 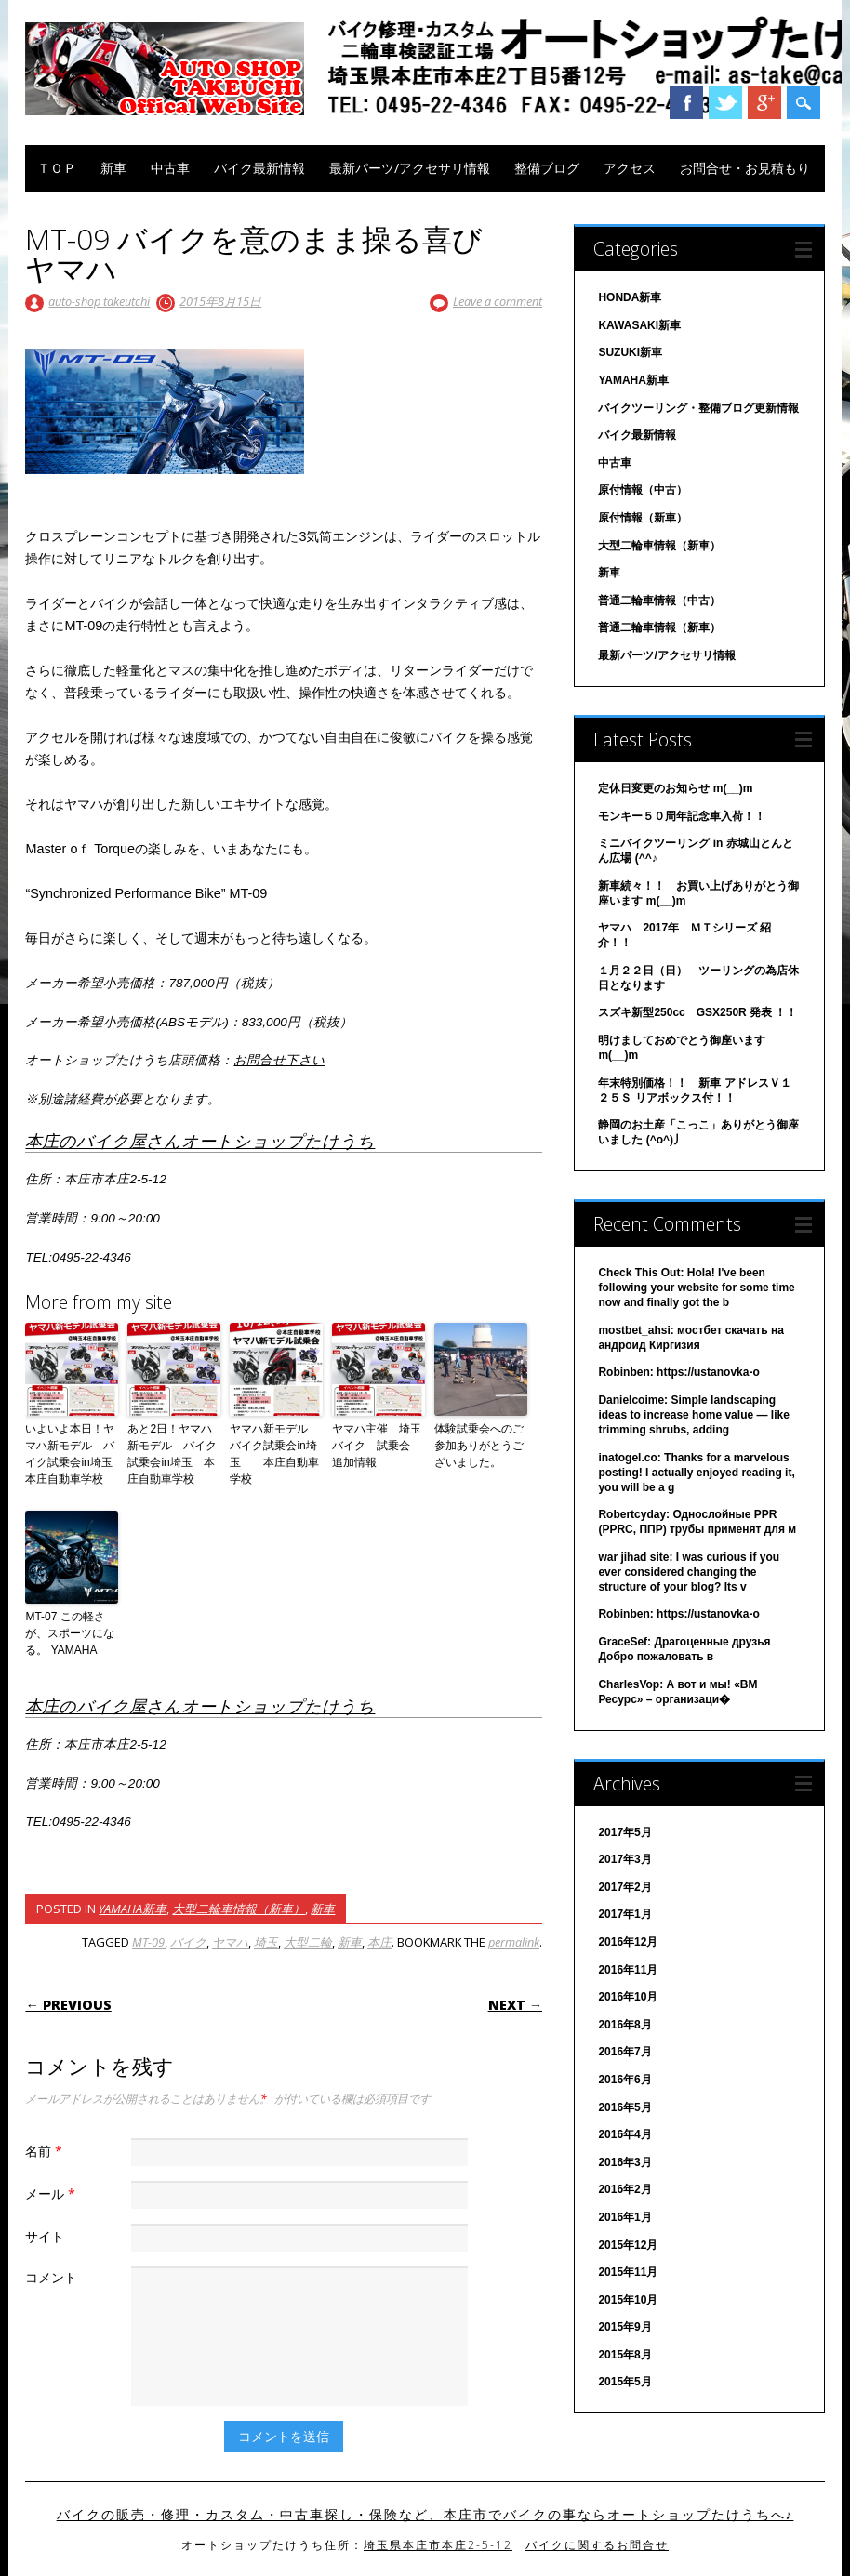 What do you see at coordinates (497, 301) in the screenshot?
I see `Leave a comment` at bounding box center [497, 301].